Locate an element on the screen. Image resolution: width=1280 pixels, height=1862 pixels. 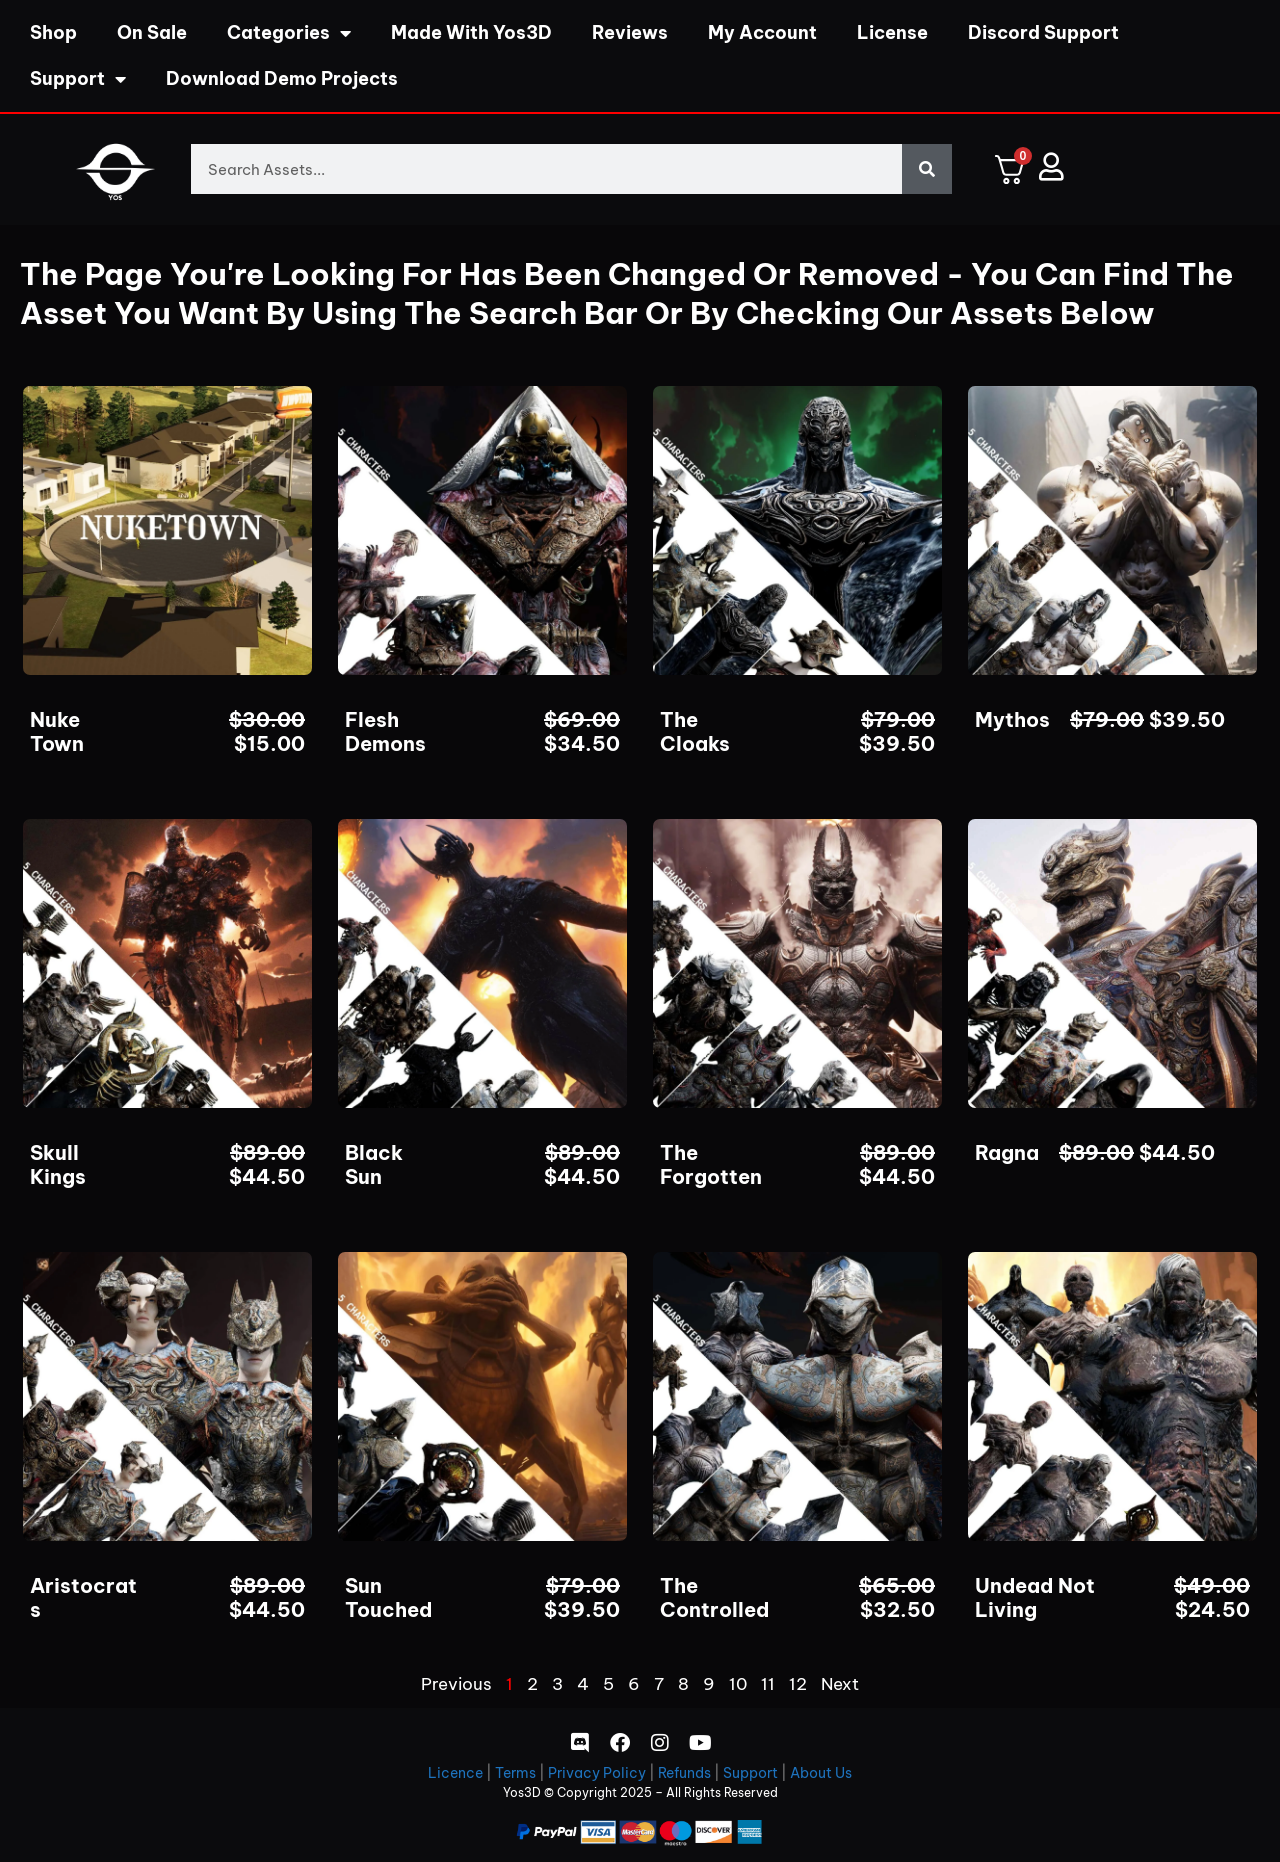
Terms is located at coordinates (515, 1773).